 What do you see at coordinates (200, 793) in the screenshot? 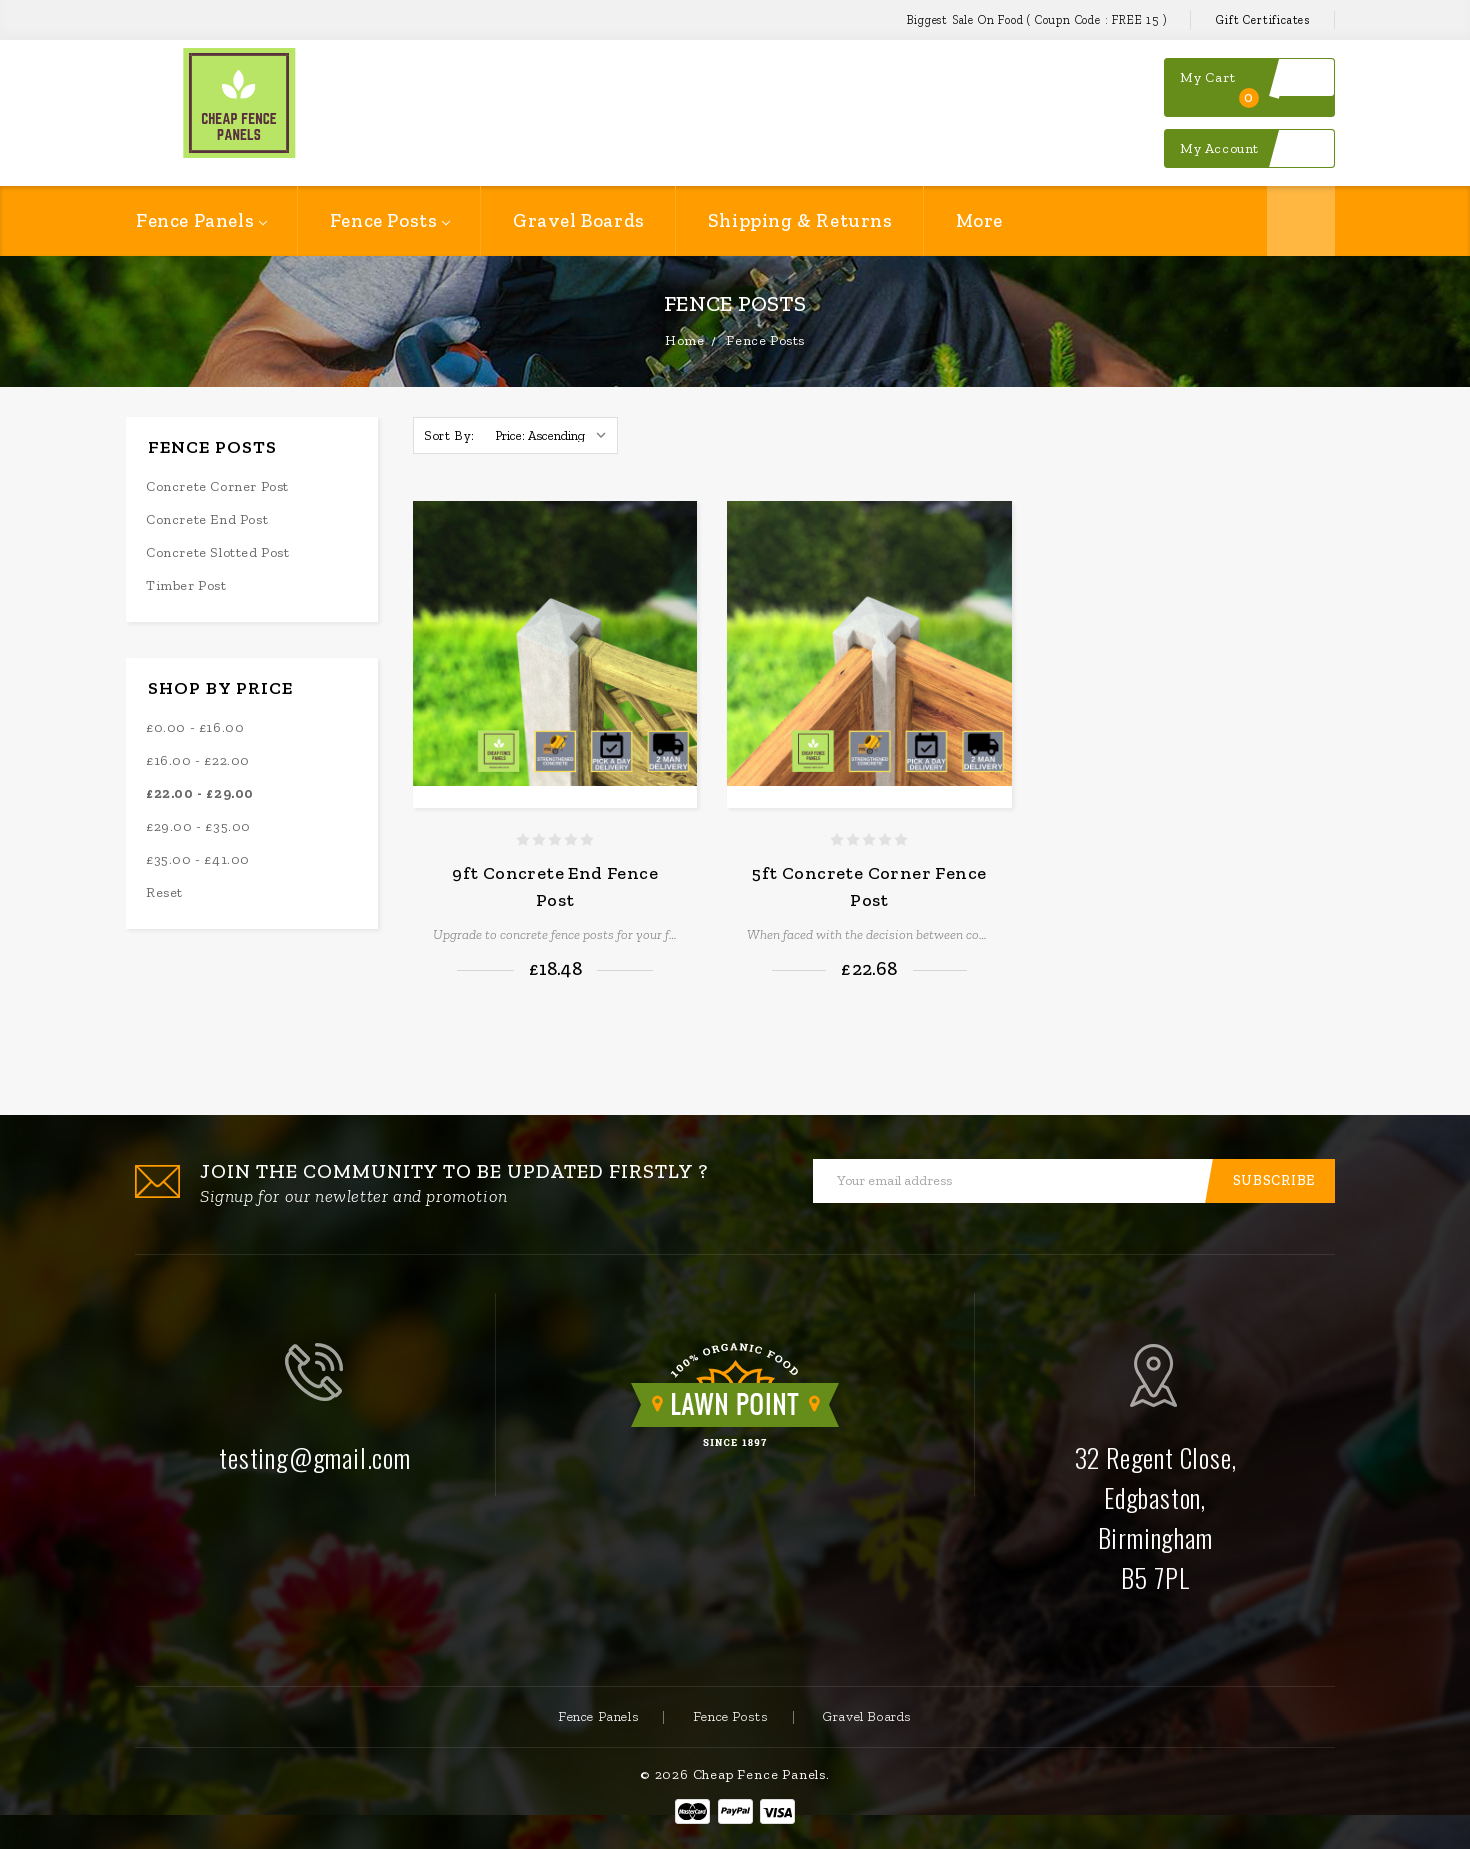
I see `£22.00 - £29.00` at bounding box center [200, 793].